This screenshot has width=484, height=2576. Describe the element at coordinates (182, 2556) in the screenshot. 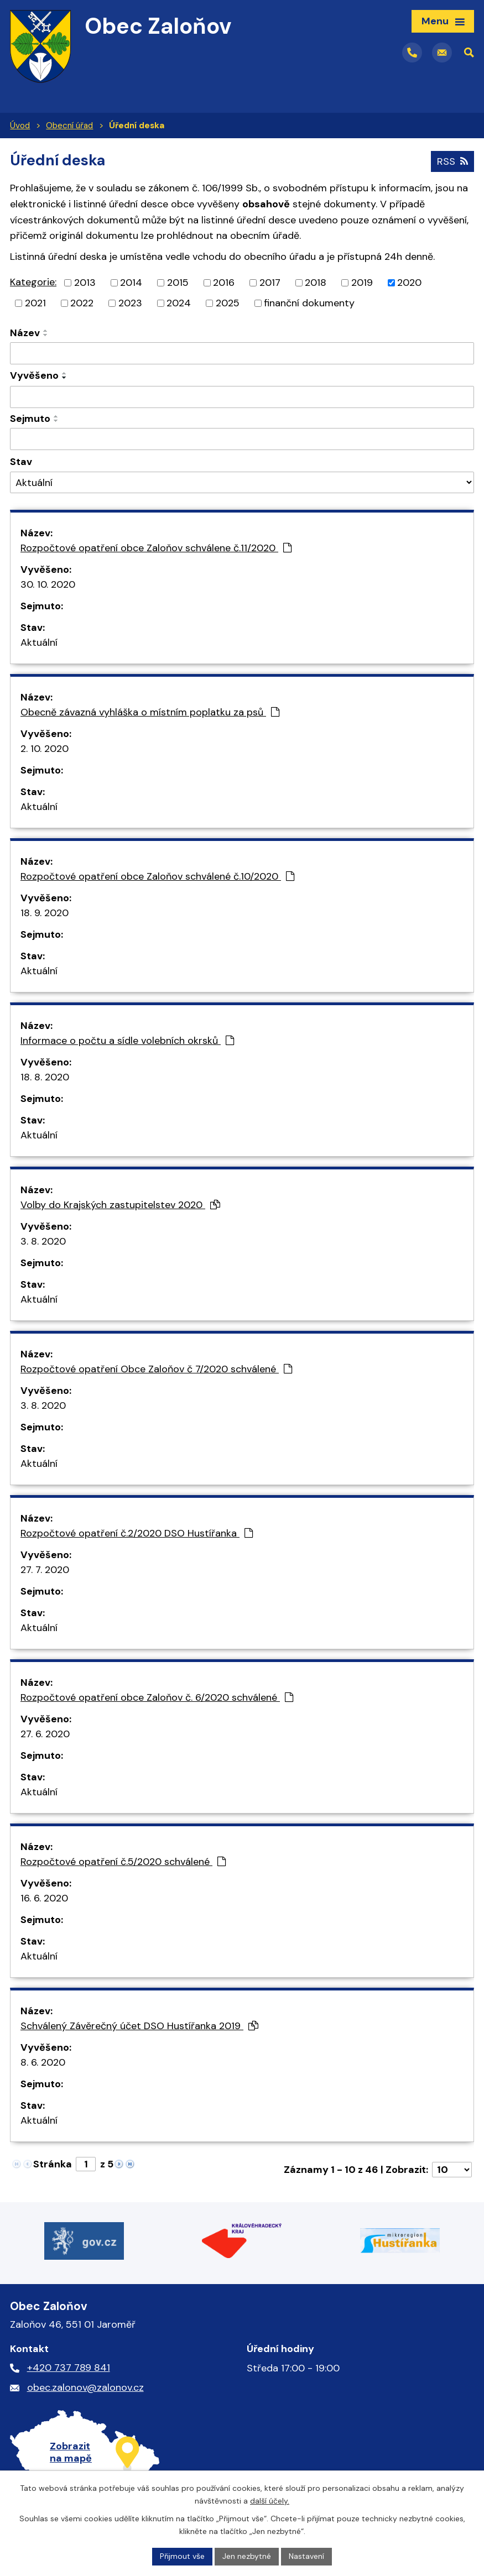

I see `Přijmout vše` at that location.